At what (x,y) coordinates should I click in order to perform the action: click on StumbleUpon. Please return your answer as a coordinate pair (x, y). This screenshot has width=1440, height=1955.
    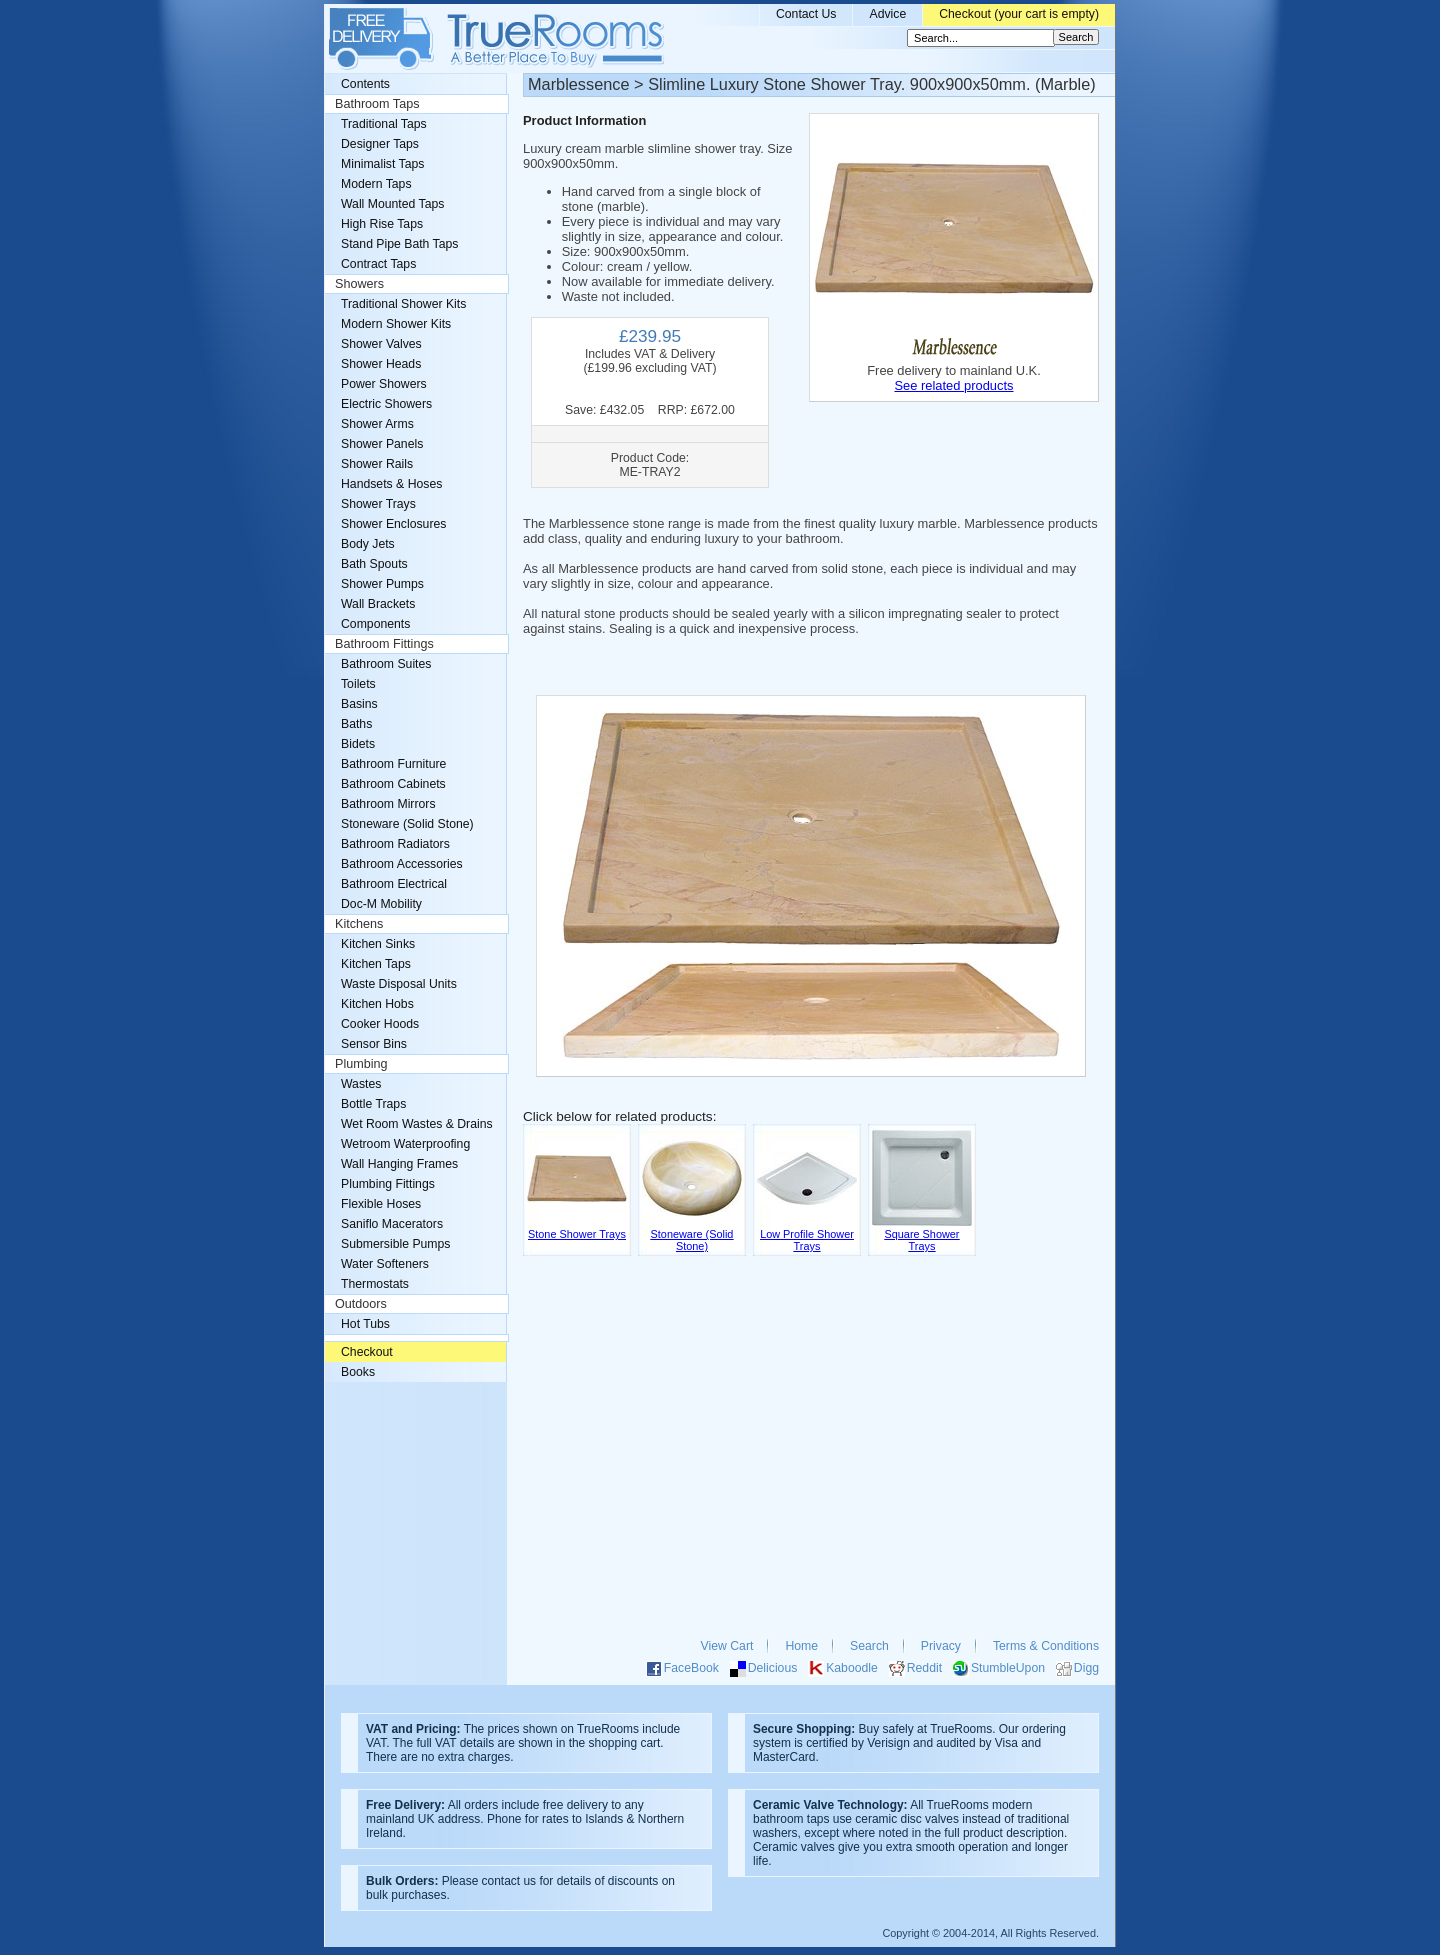
    Looking at the image, I should click on (1008, 1668).